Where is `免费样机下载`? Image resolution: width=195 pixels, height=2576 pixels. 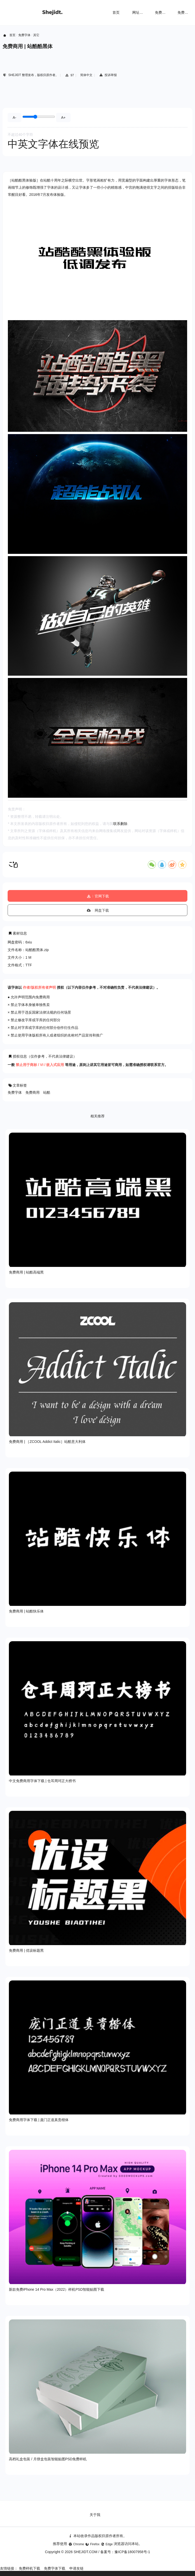 免费样机下载 is located at coordinates (29, 2568).